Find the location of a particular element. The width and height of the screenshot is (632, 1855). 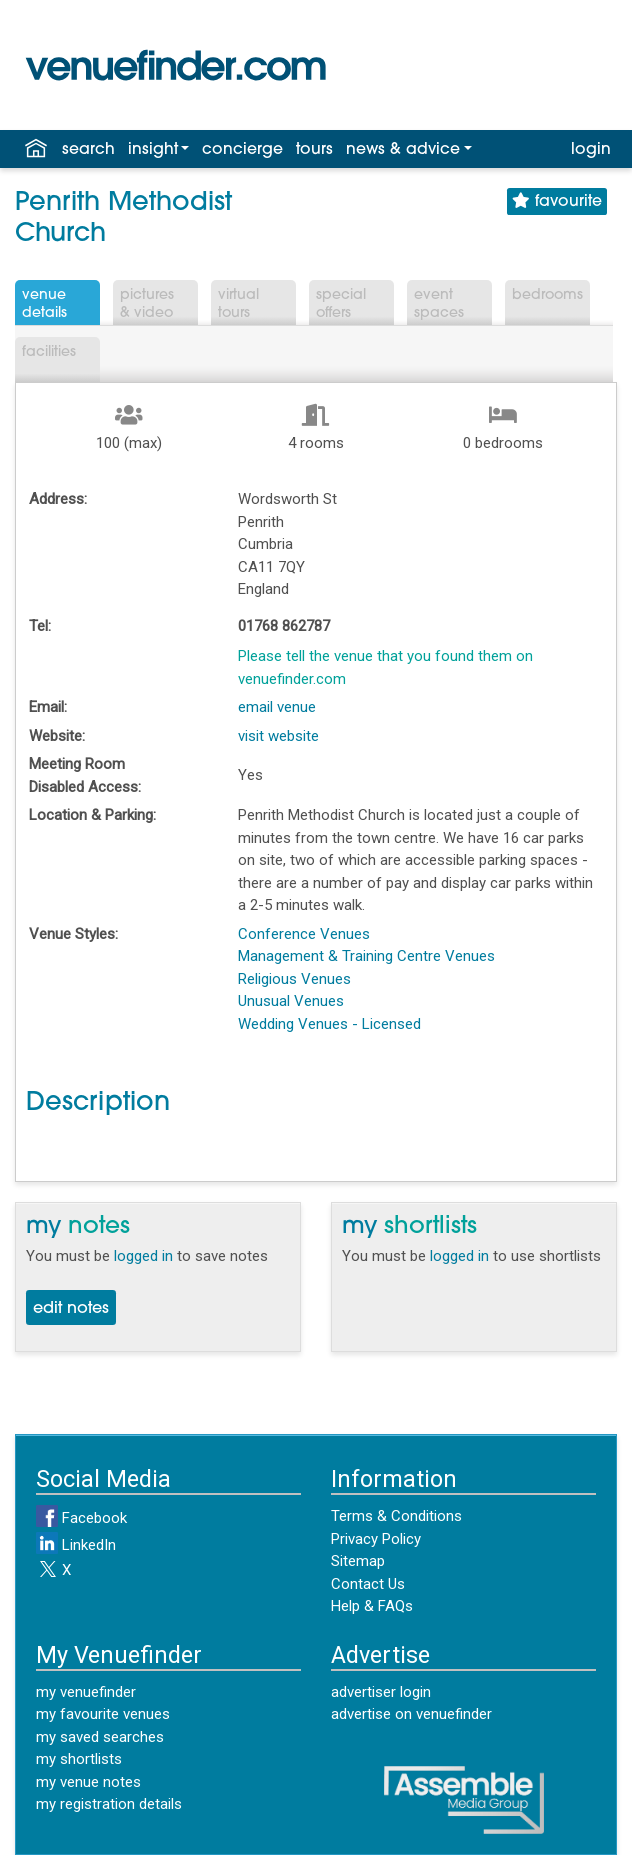

Contact Us is located at coordinates (368, 1584).